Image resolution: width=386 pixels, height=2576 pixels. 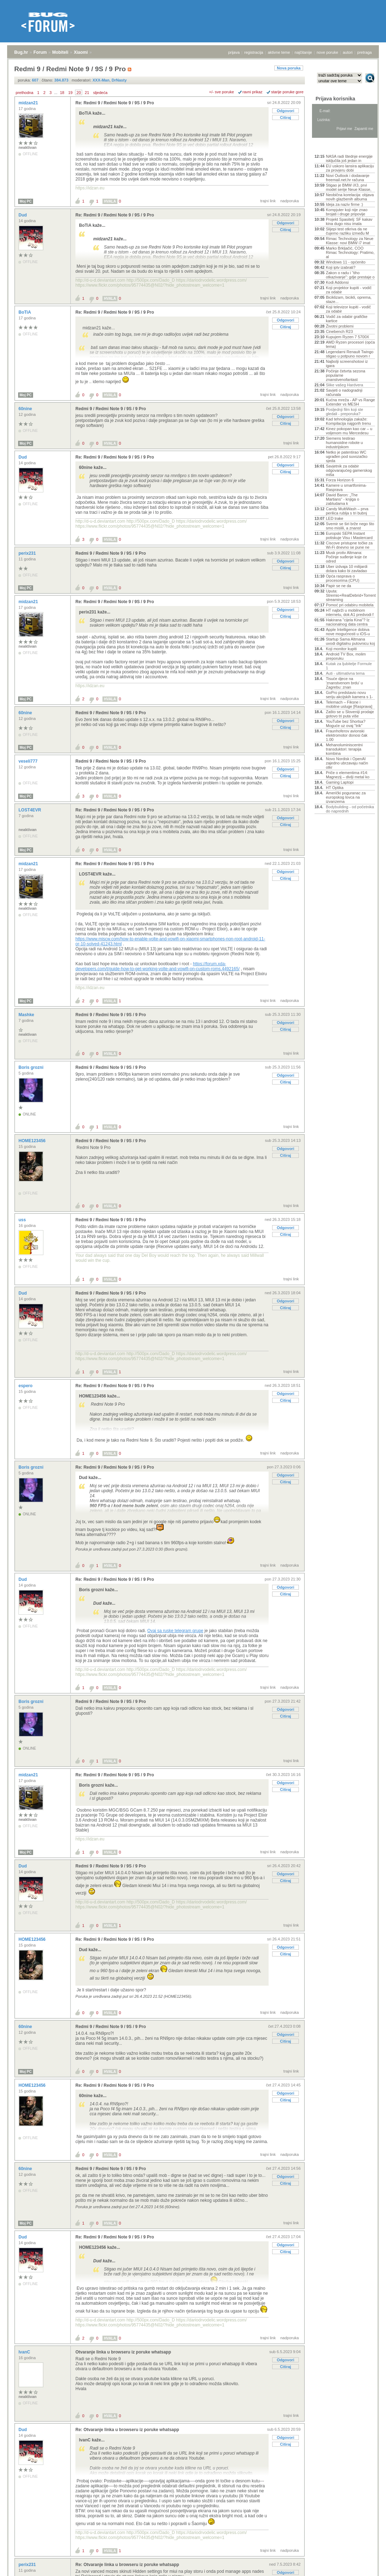 I want to click on Dud, so click(x=23, y=215).